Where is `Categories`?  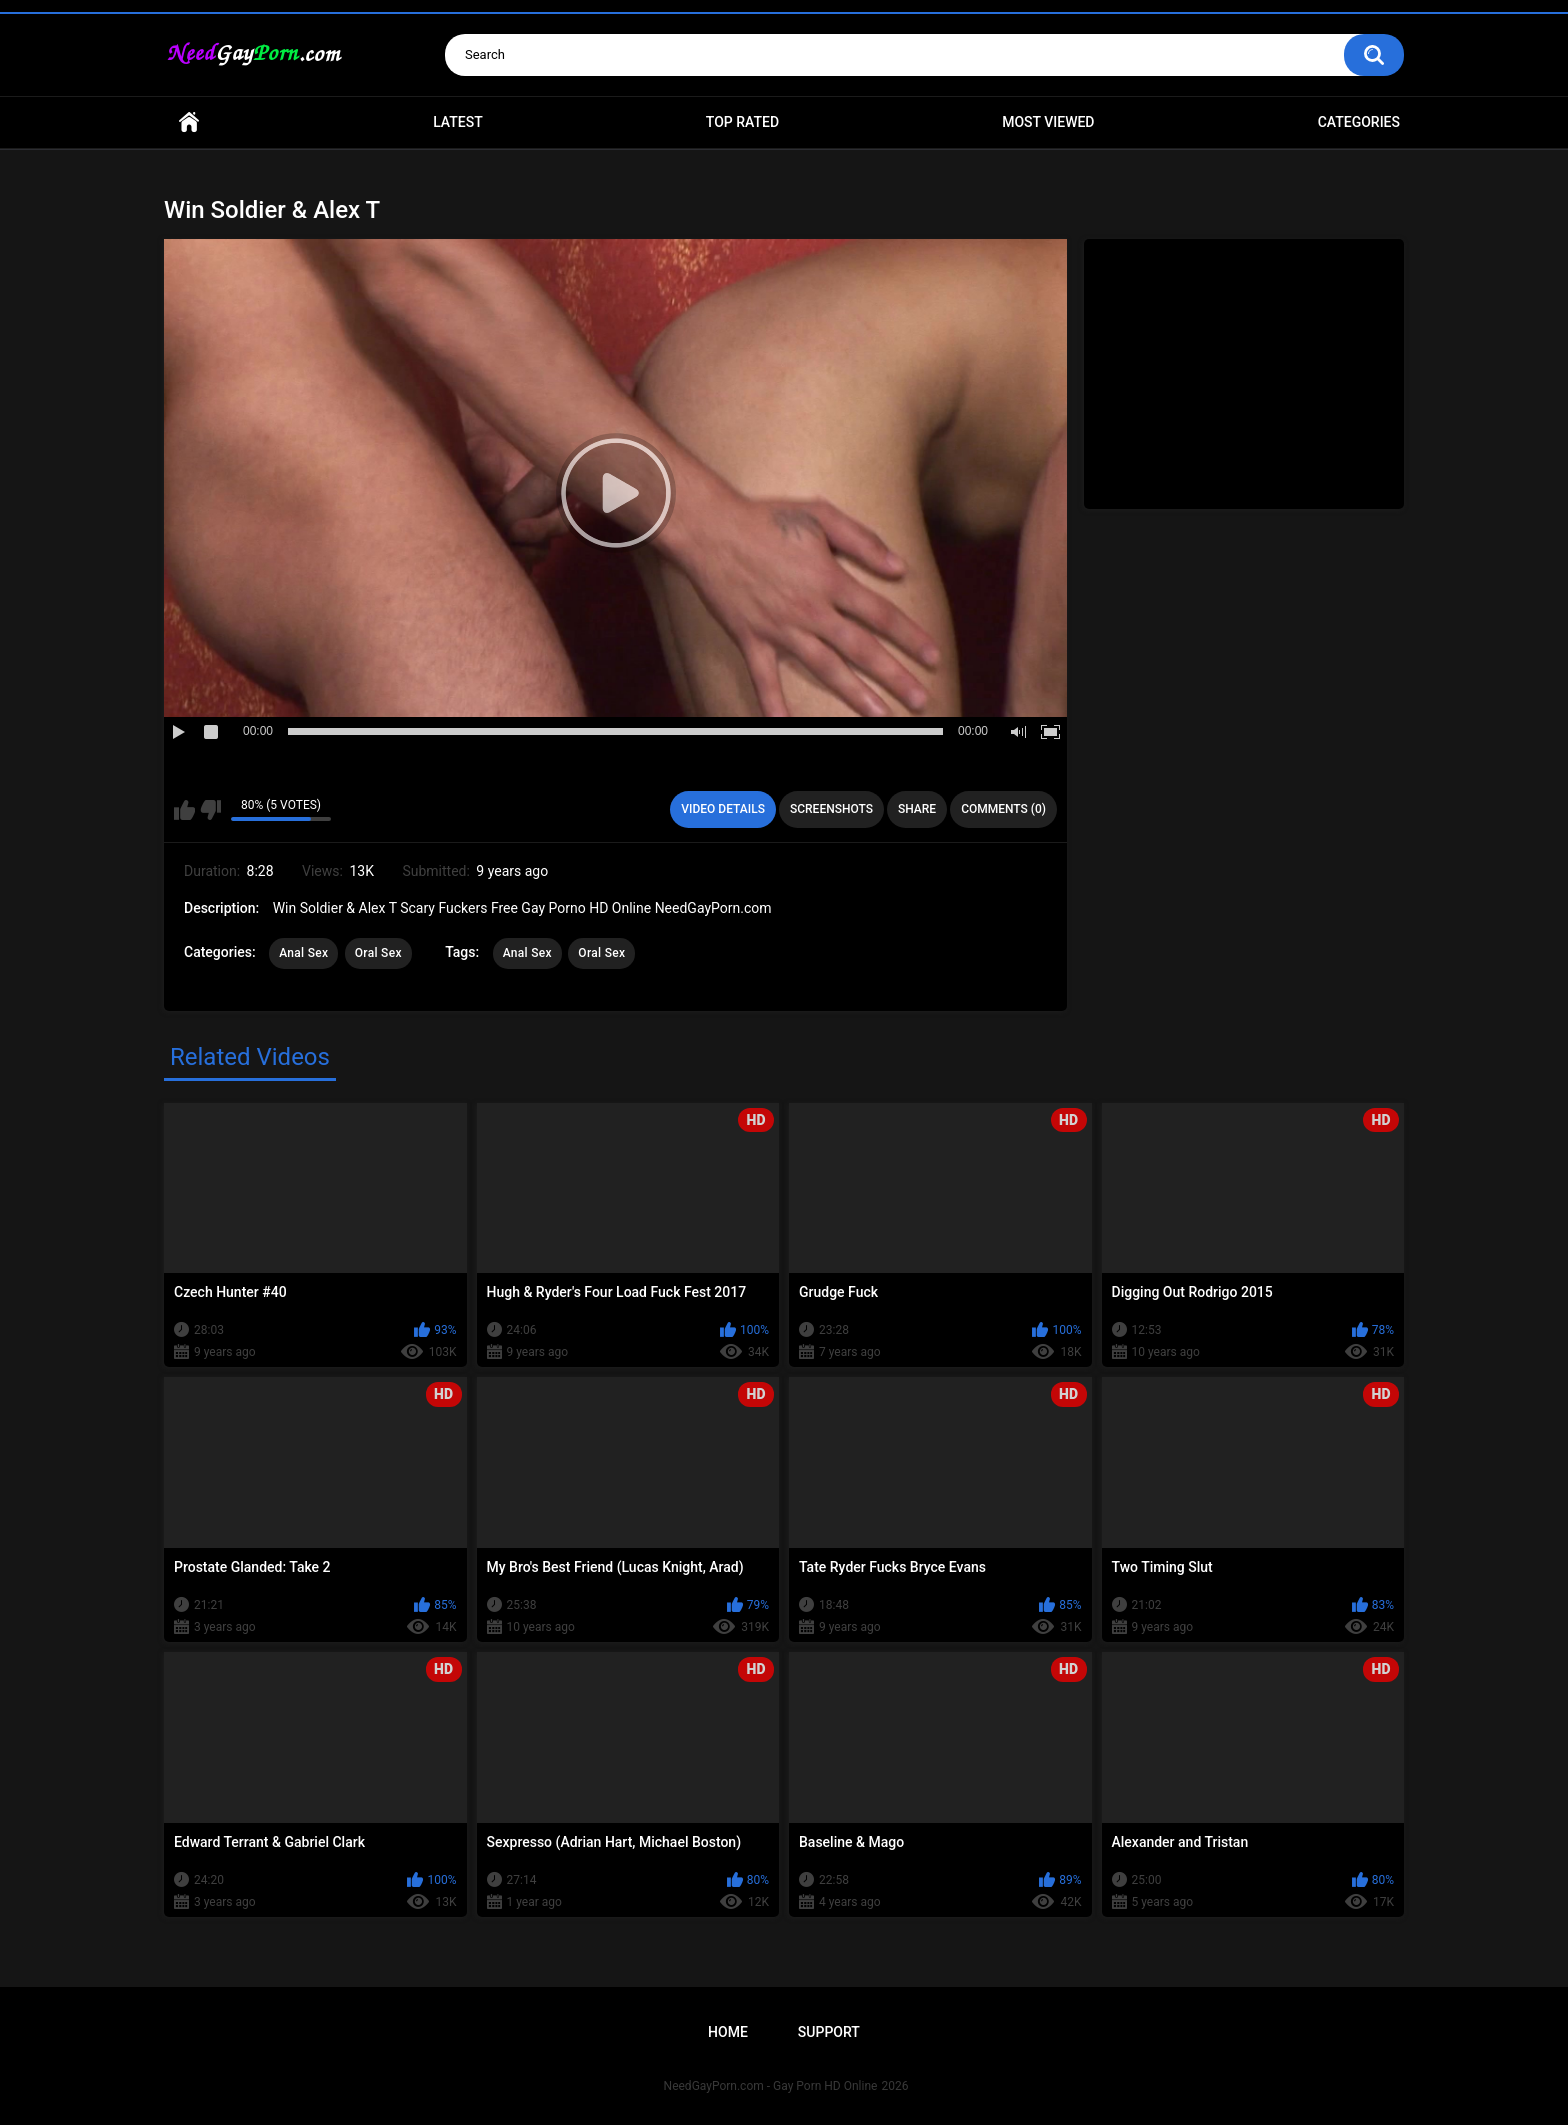 Categories is located at coordinates (1359, 122).